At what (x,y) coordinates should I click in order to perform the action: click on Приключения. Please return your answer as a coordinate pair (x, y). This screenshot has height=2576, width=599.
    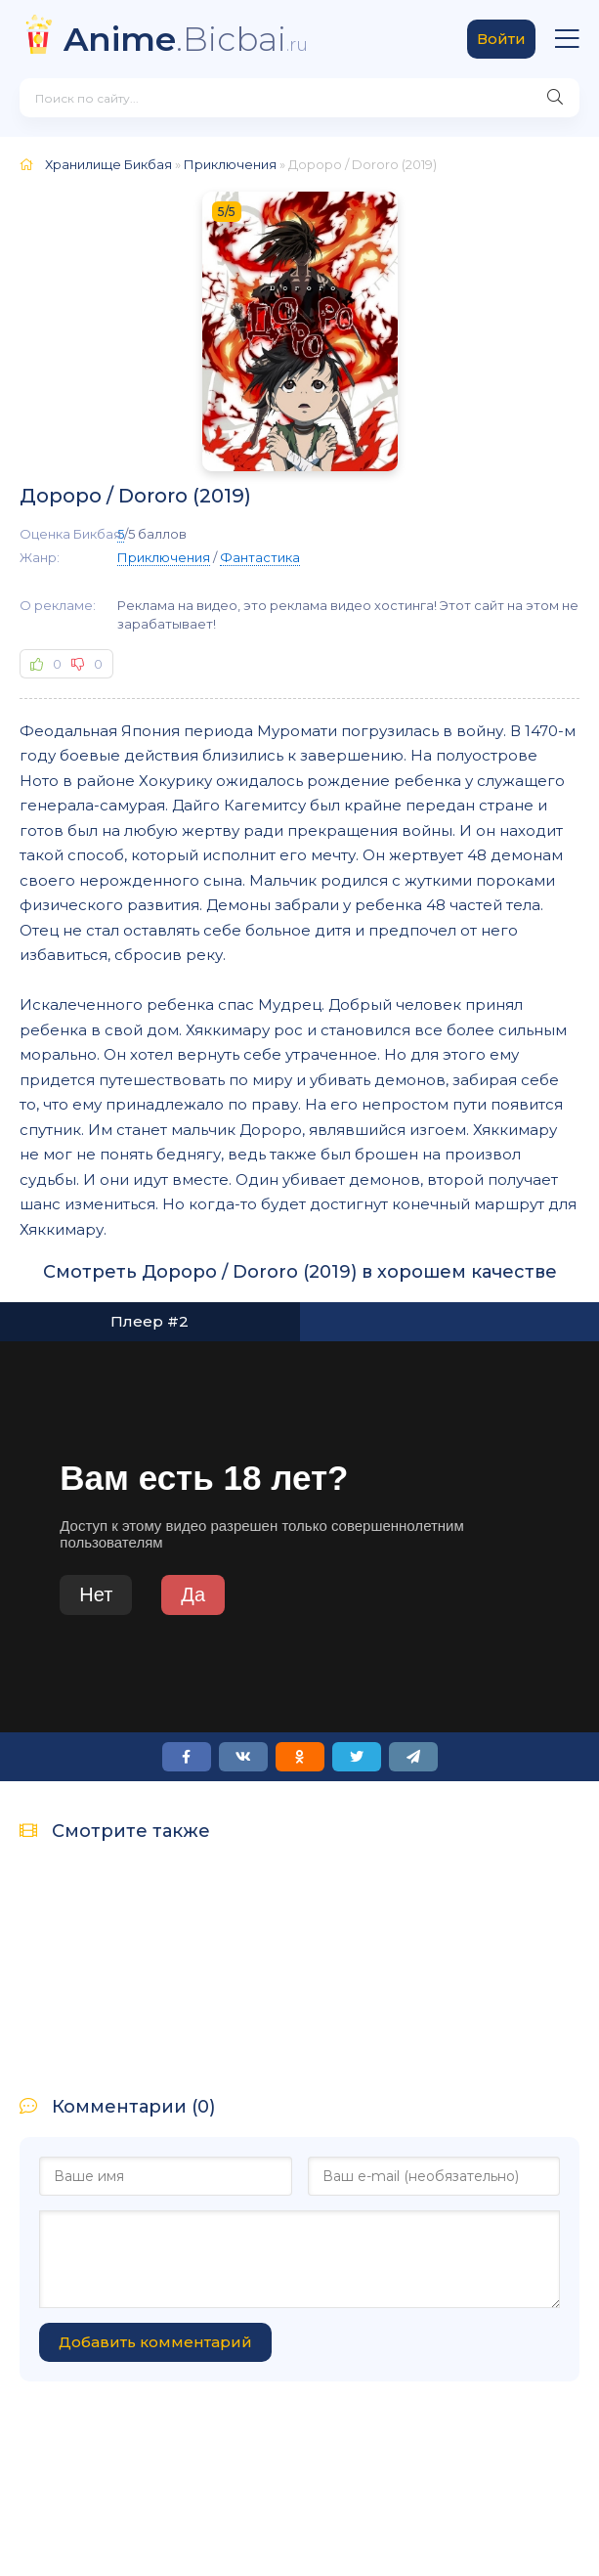
    Looking at the image, I should click on (163, 557).